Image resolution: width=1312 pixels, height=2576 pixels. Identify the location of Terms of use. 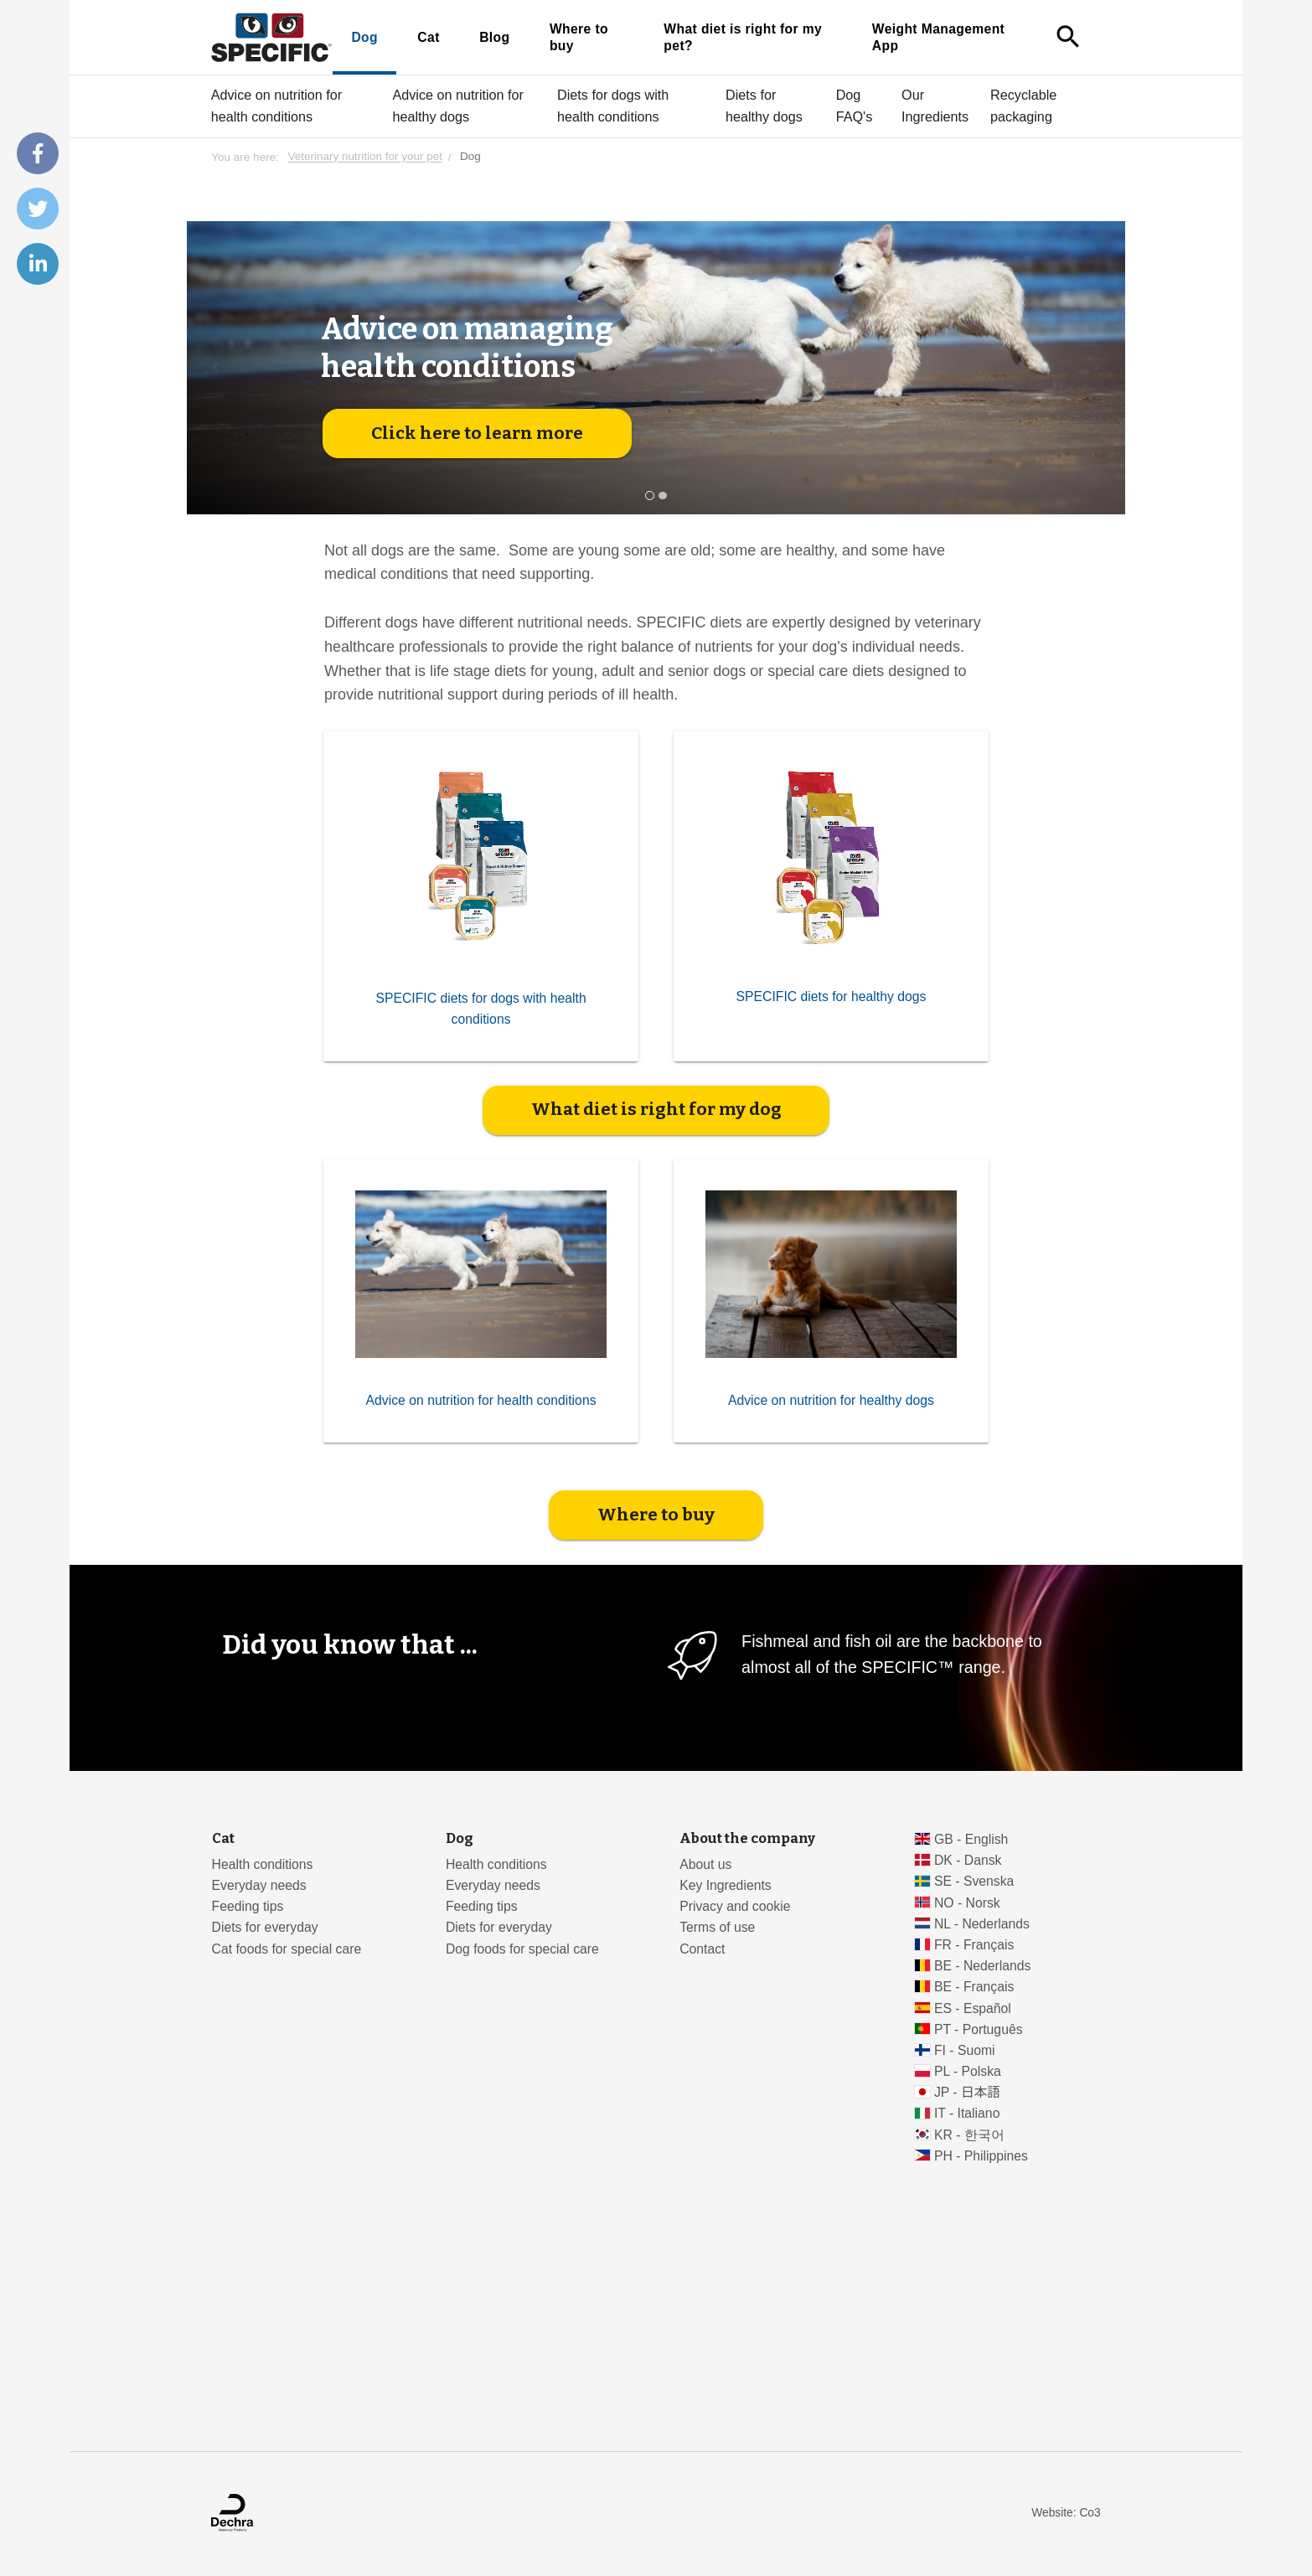
(717, 1927).